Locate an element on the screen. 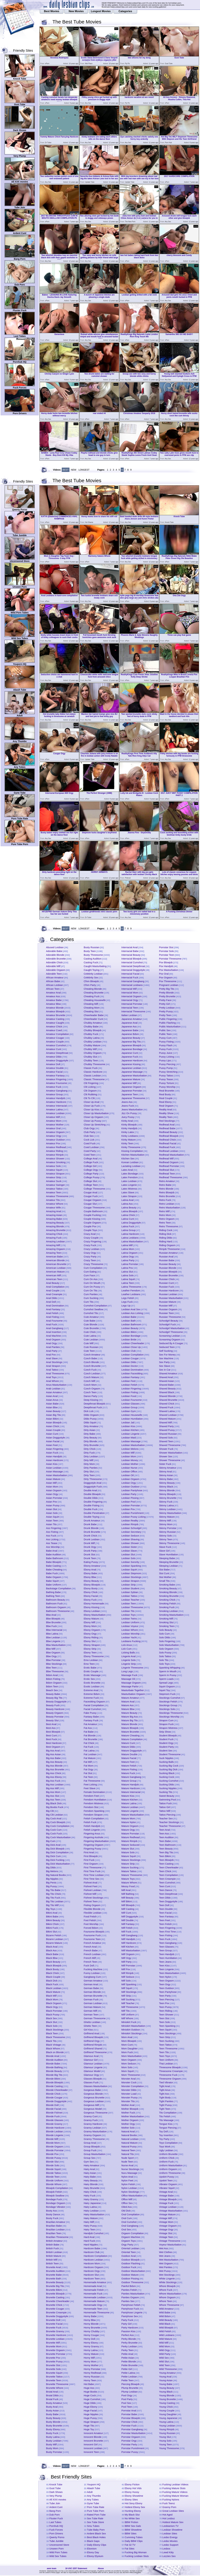 The image size is (200, 2576). Innocent Brunette is located at coordinates (93, 2440).